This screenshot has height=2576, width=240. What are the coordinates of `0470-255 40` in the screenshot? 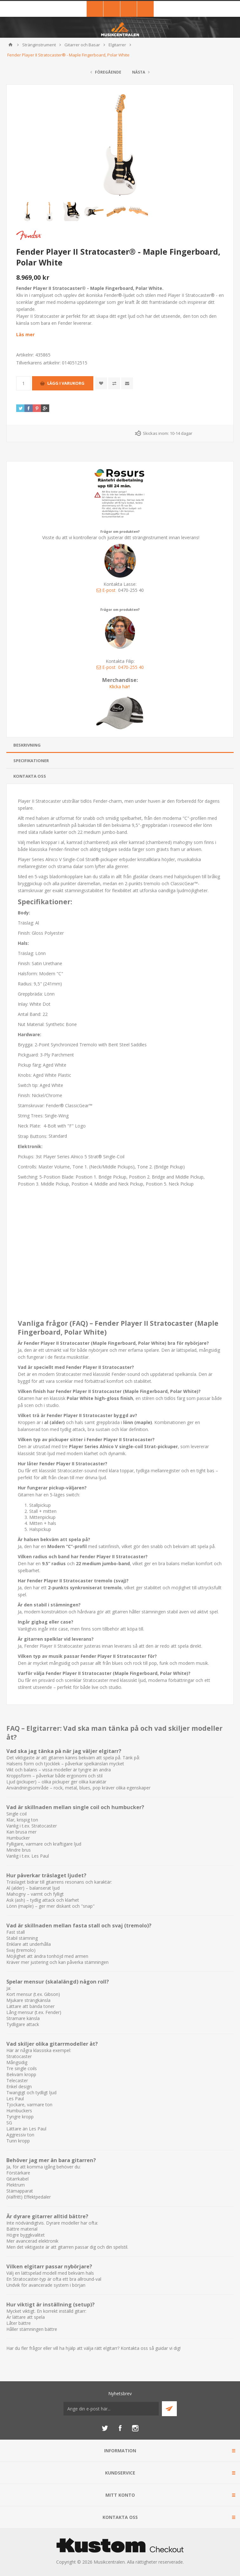 It's located at (131, 667).